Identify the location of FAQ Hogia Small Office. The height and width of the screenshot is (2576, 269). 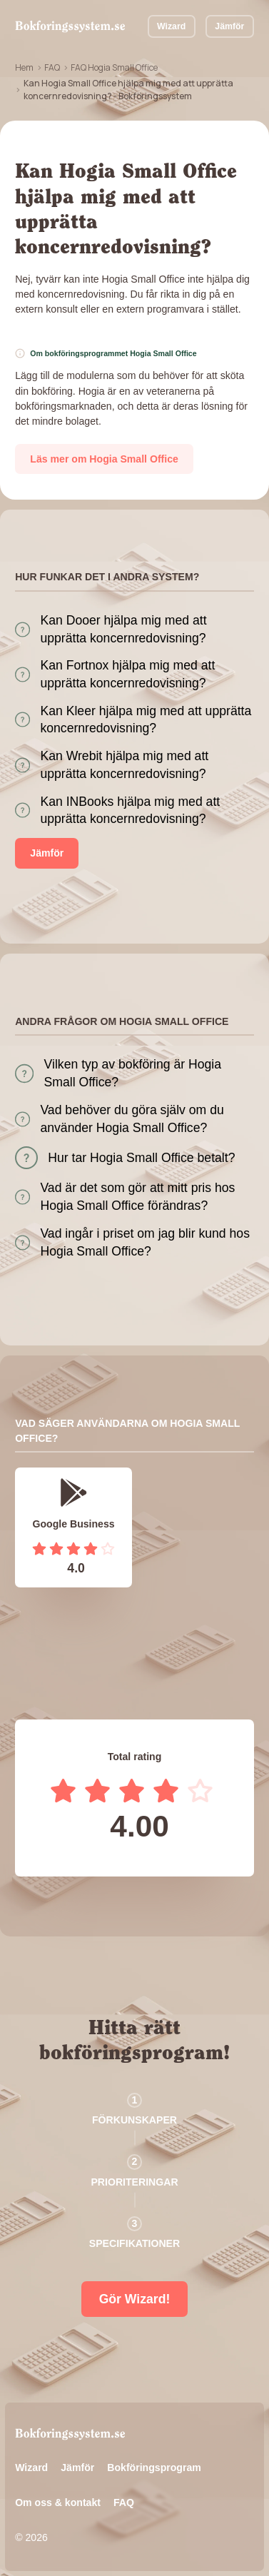
(114, 67).